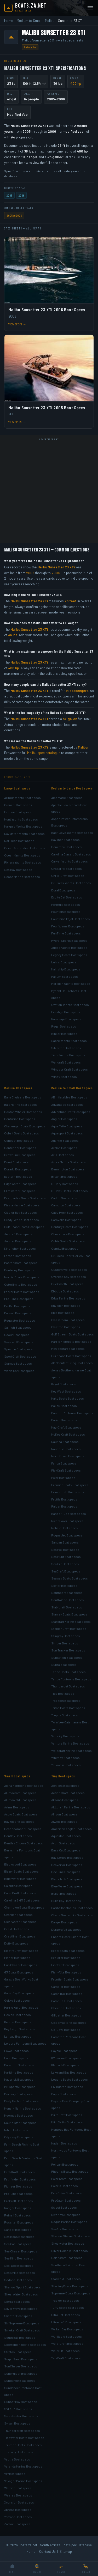 The image size is (98, 2576). What do you see at coordinates (20, 1356) in the screenshot?
I see `SportCraft Boat specs` at bounding box center [20, 1356].